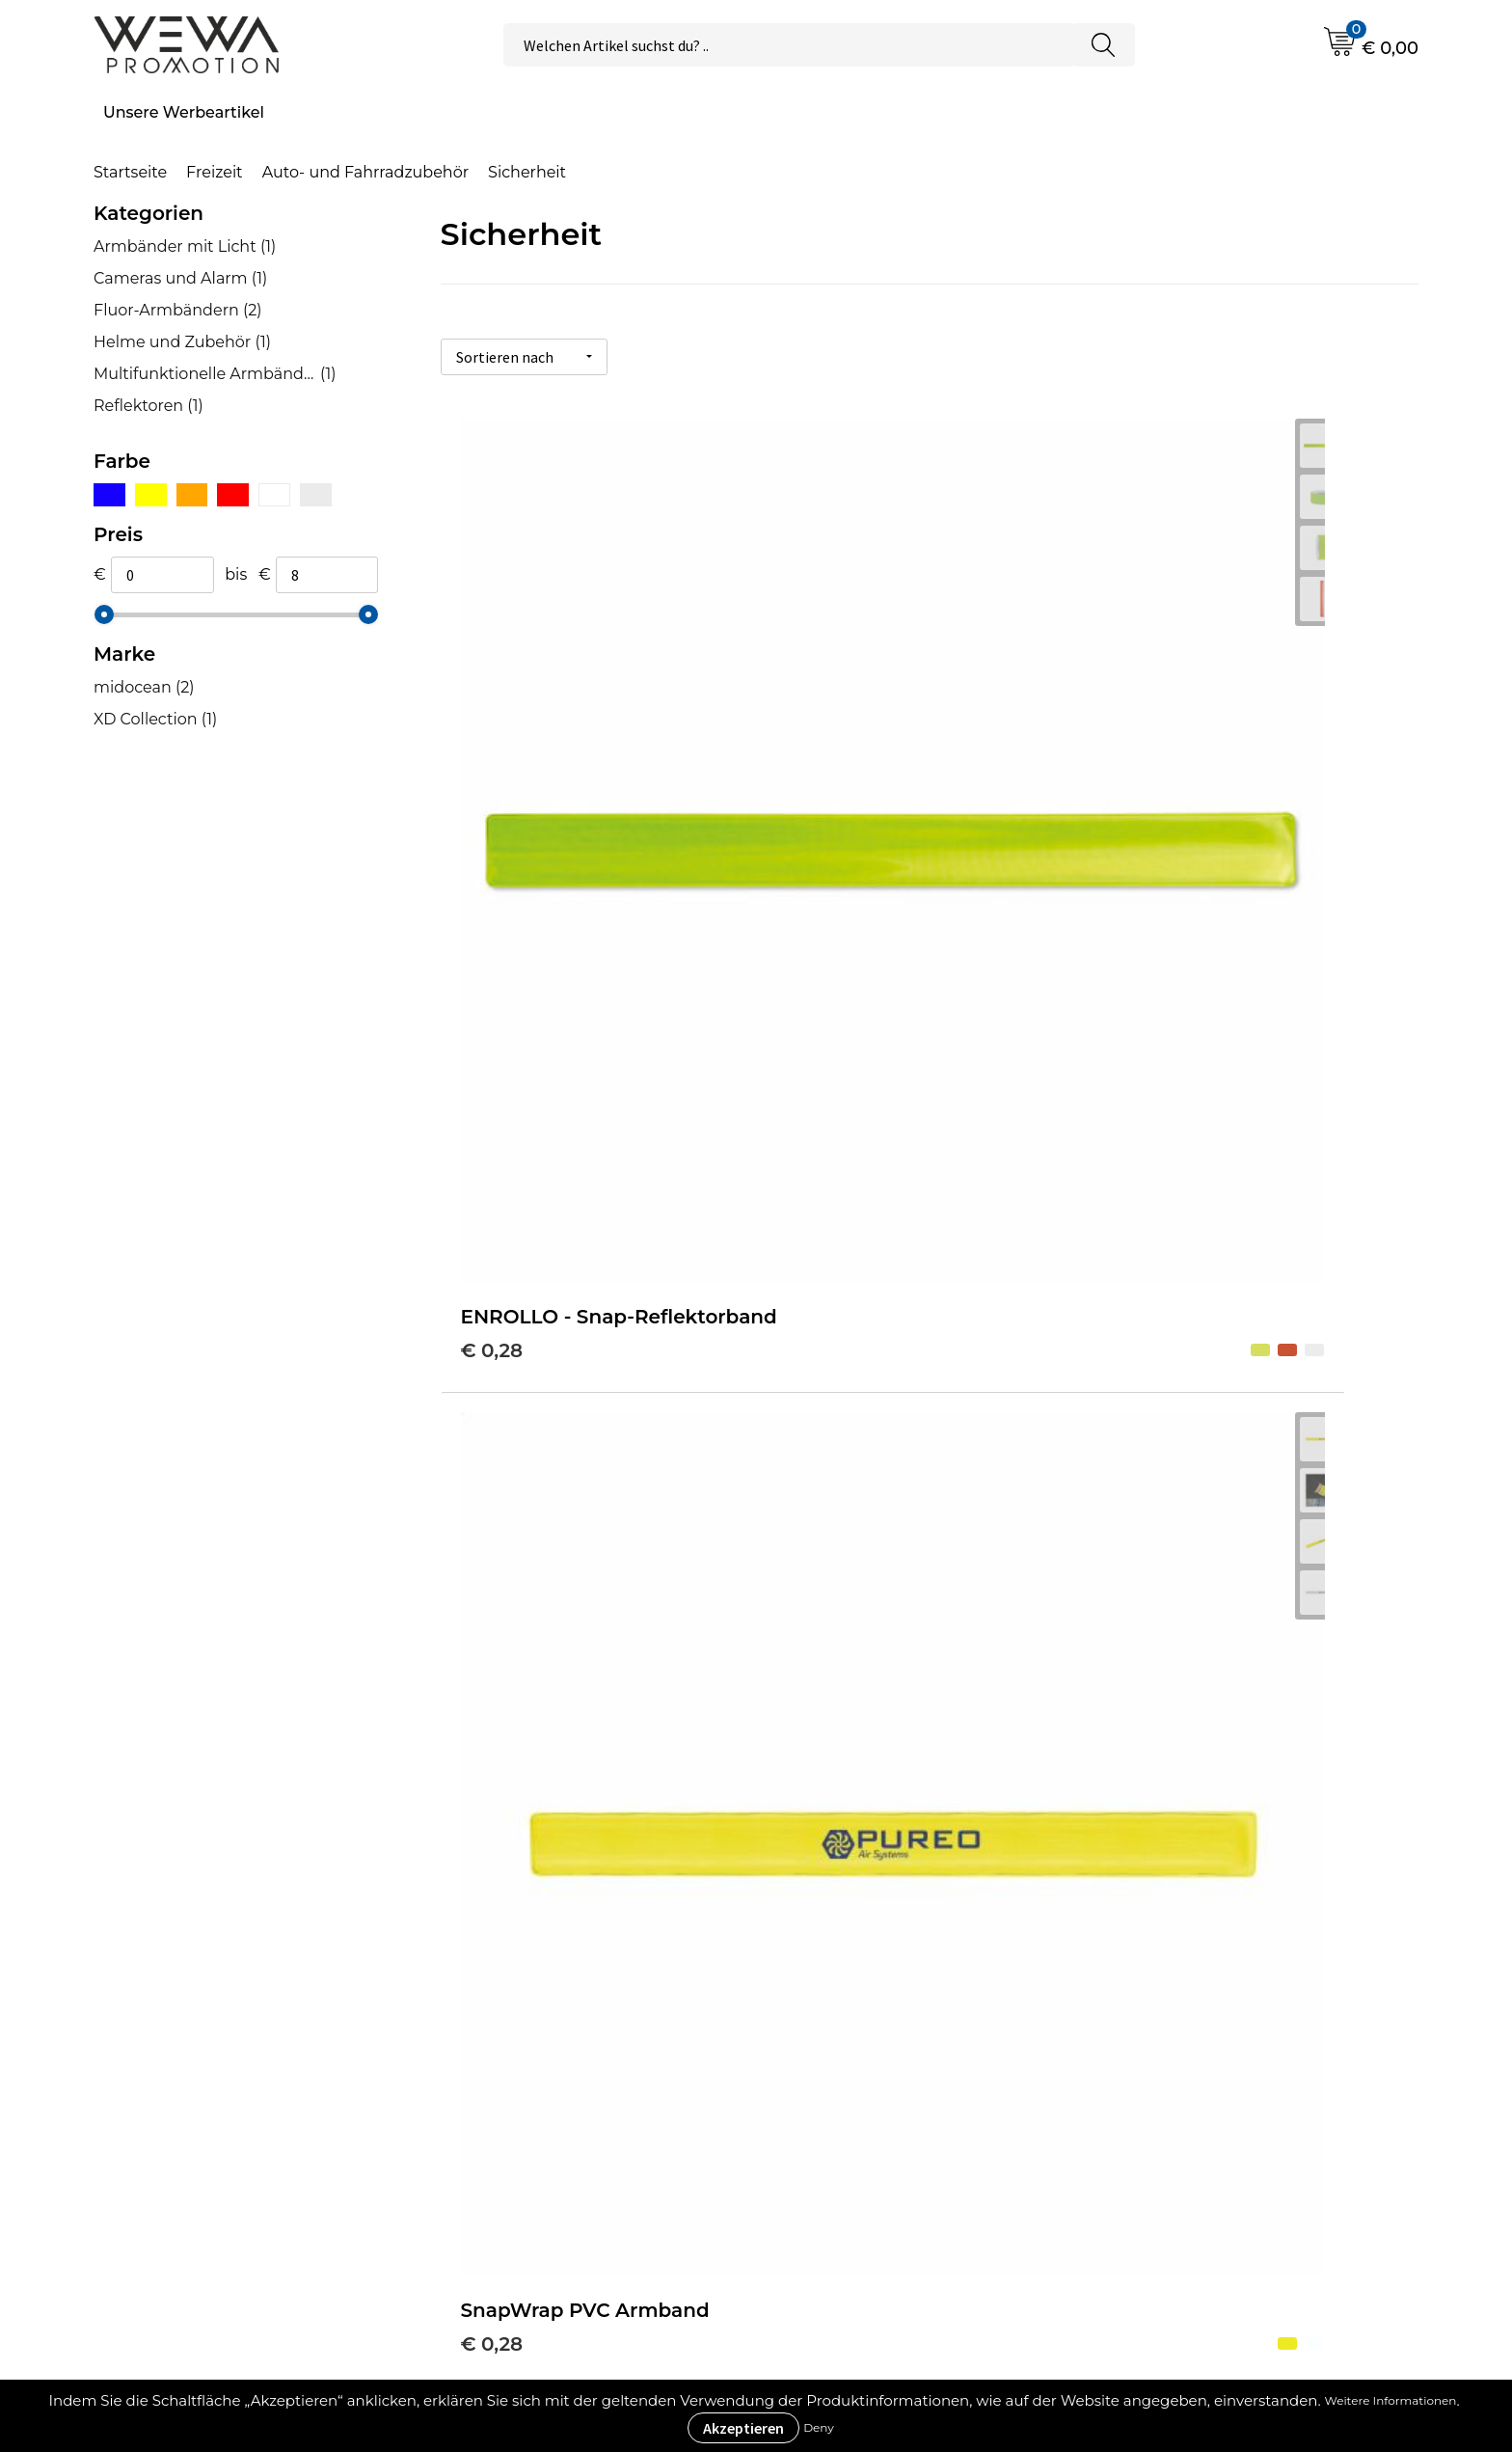 Image resolution: width=1512 pixels, height=2452 pixels. Describe the element at coordinates (1273, 2090) in the screenshot. I see `Handtücher besticken, bedrucken und einweben` at that location.